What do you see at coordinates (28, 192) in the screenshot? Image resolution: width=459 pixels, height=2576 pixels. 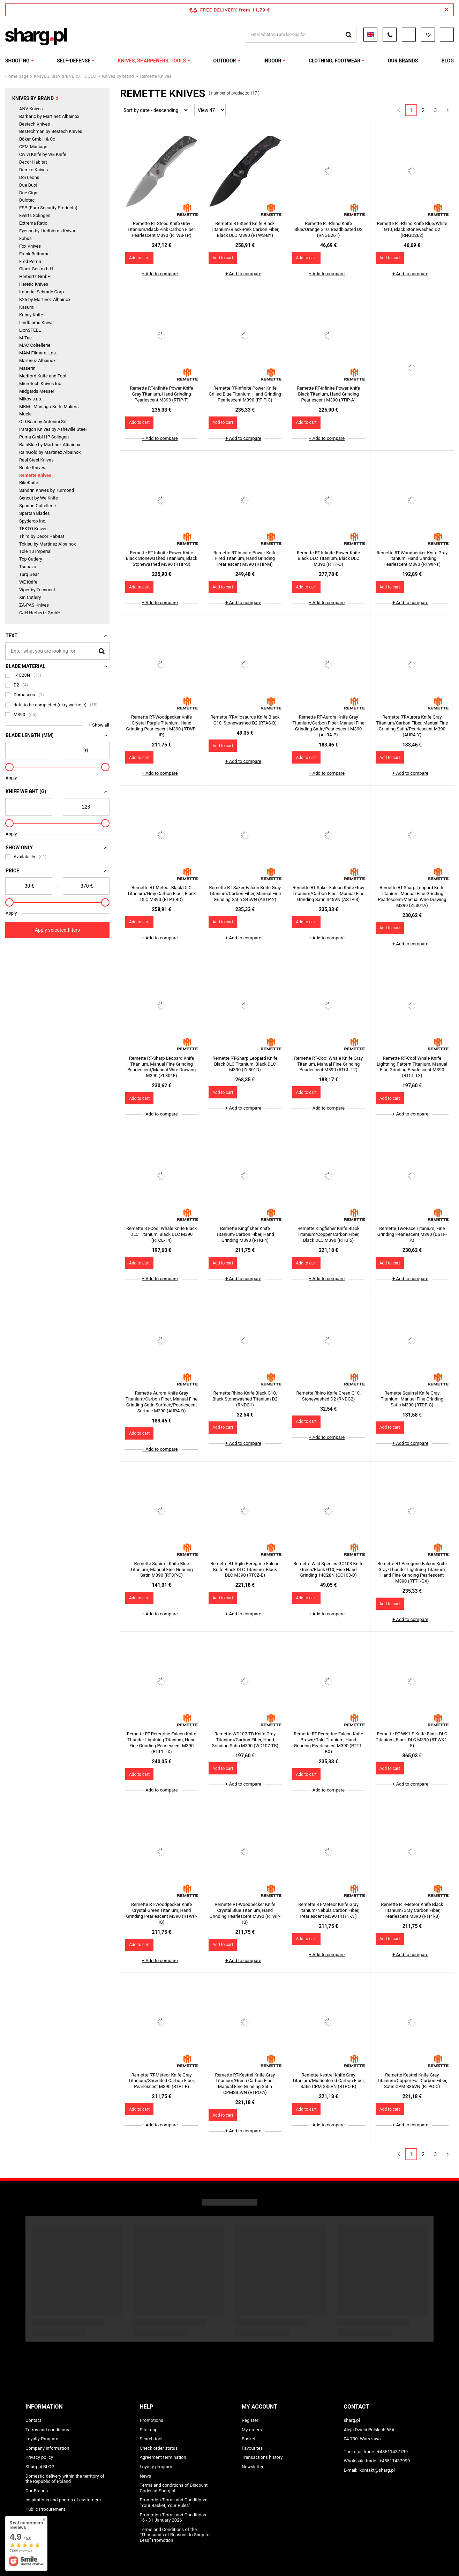 I see `Due Cigni` at bounding box center [28, 192].